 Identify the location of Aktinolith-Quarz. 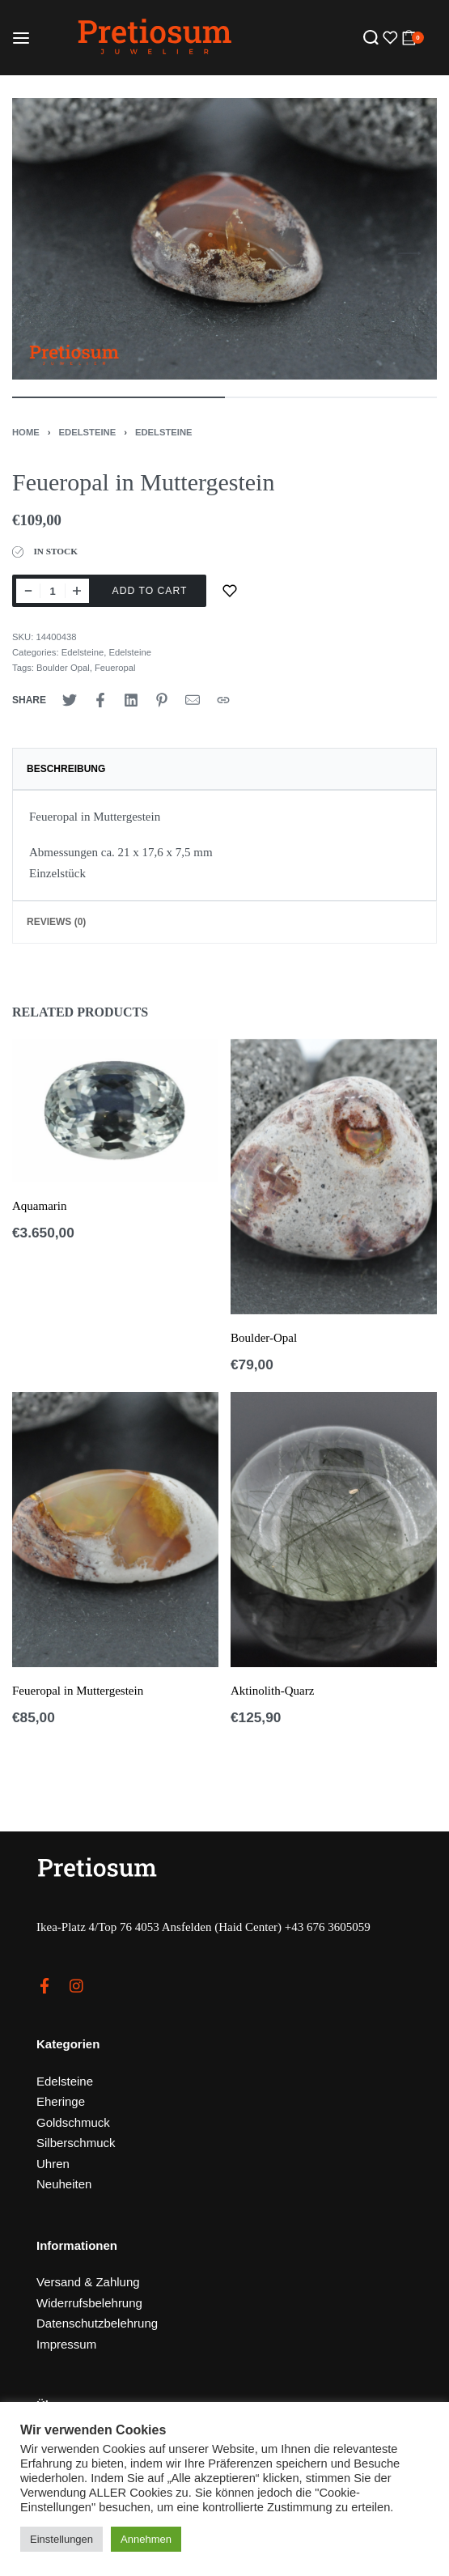
(272, 1690).